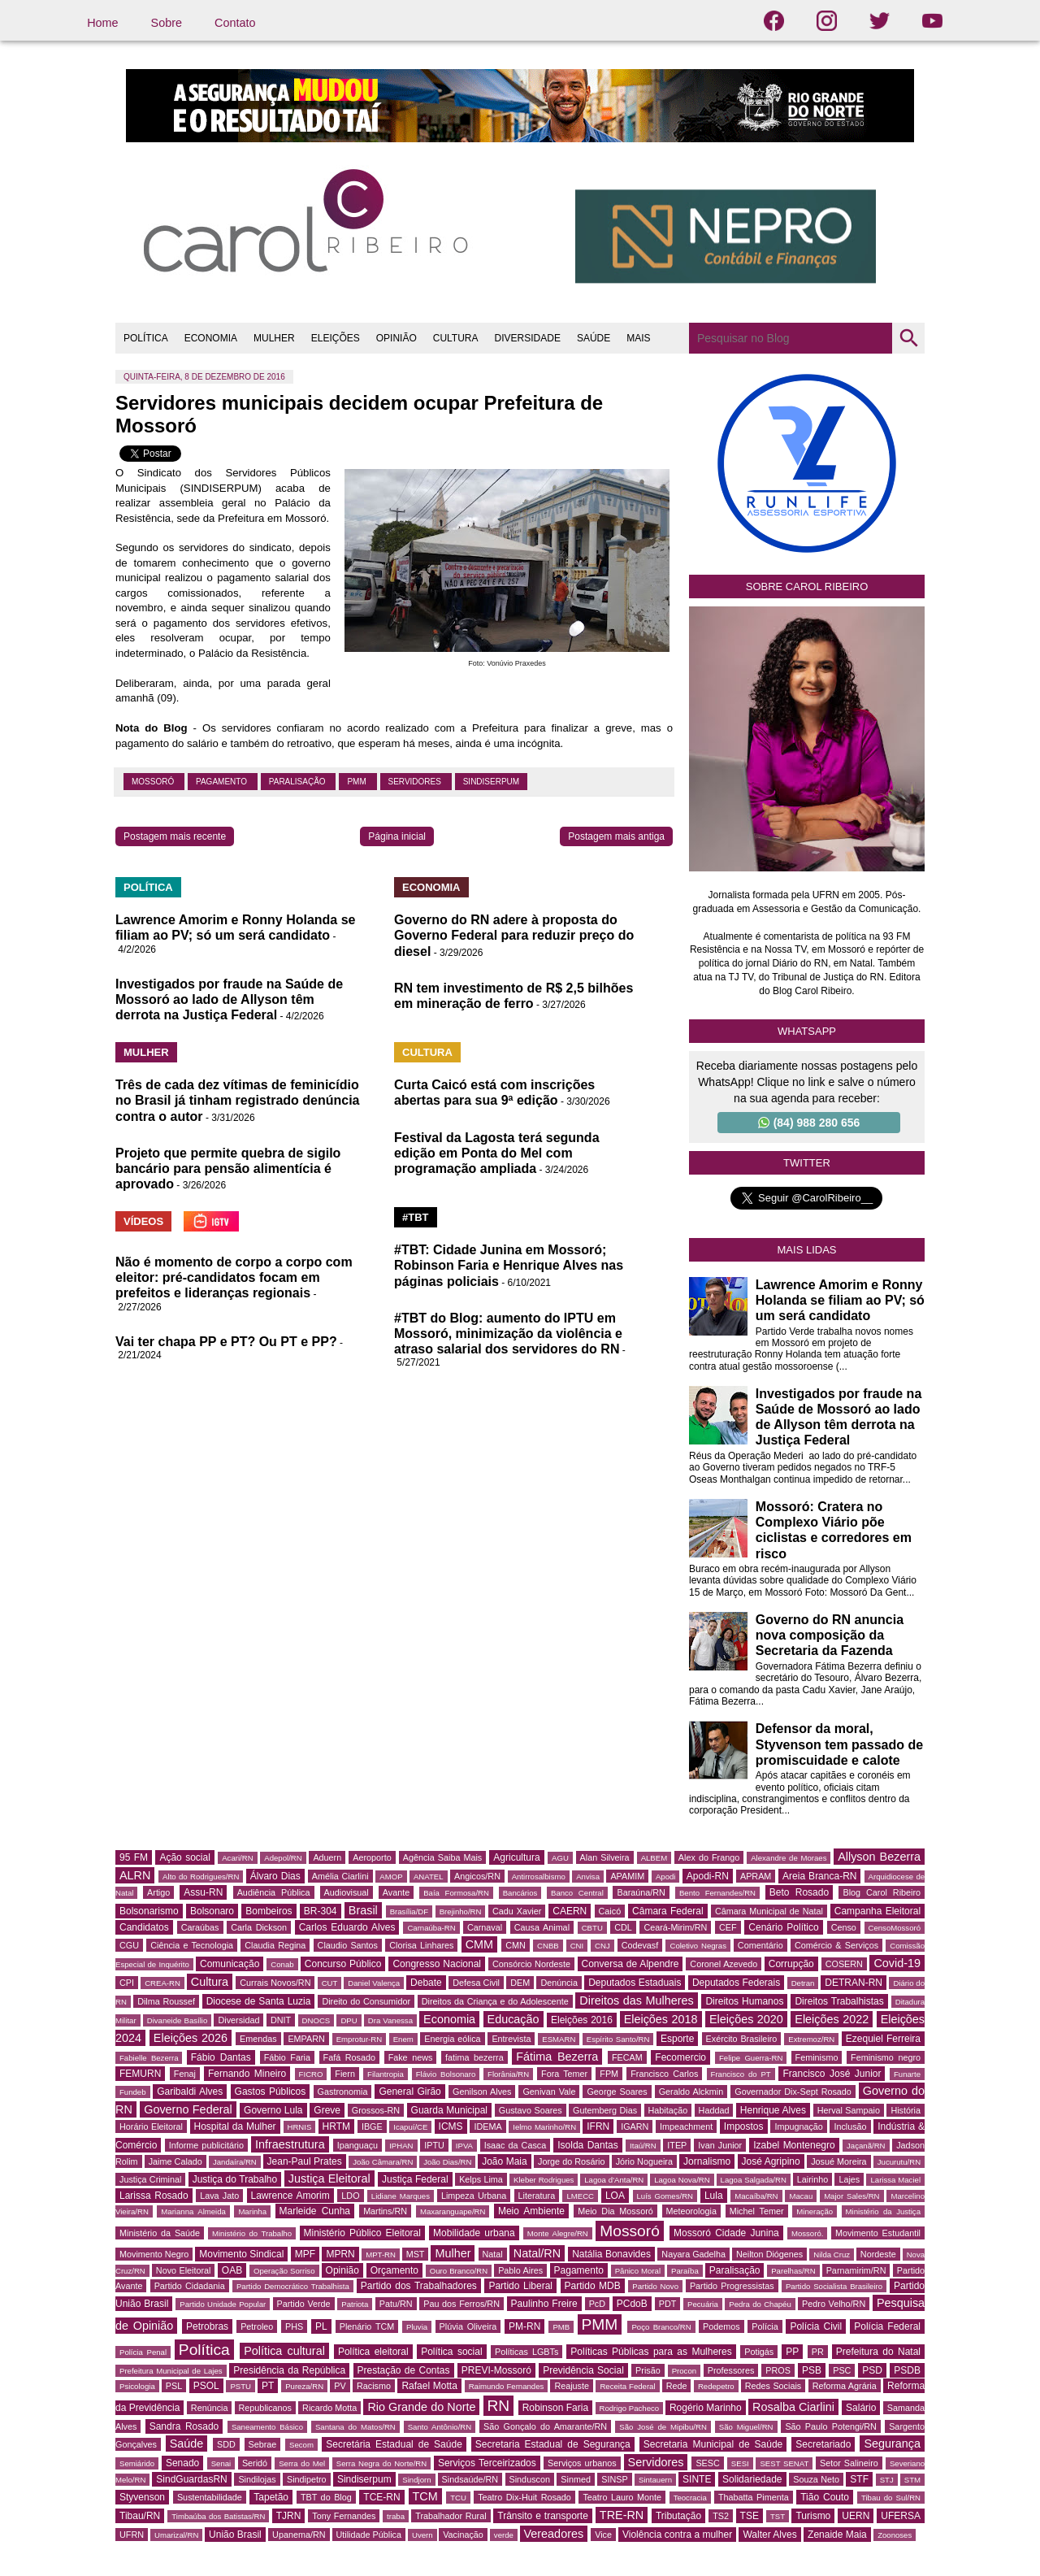 The height and width of the screenshot is (2576, 1040). I want to click on Eleições 2026, so click(191, 2037).